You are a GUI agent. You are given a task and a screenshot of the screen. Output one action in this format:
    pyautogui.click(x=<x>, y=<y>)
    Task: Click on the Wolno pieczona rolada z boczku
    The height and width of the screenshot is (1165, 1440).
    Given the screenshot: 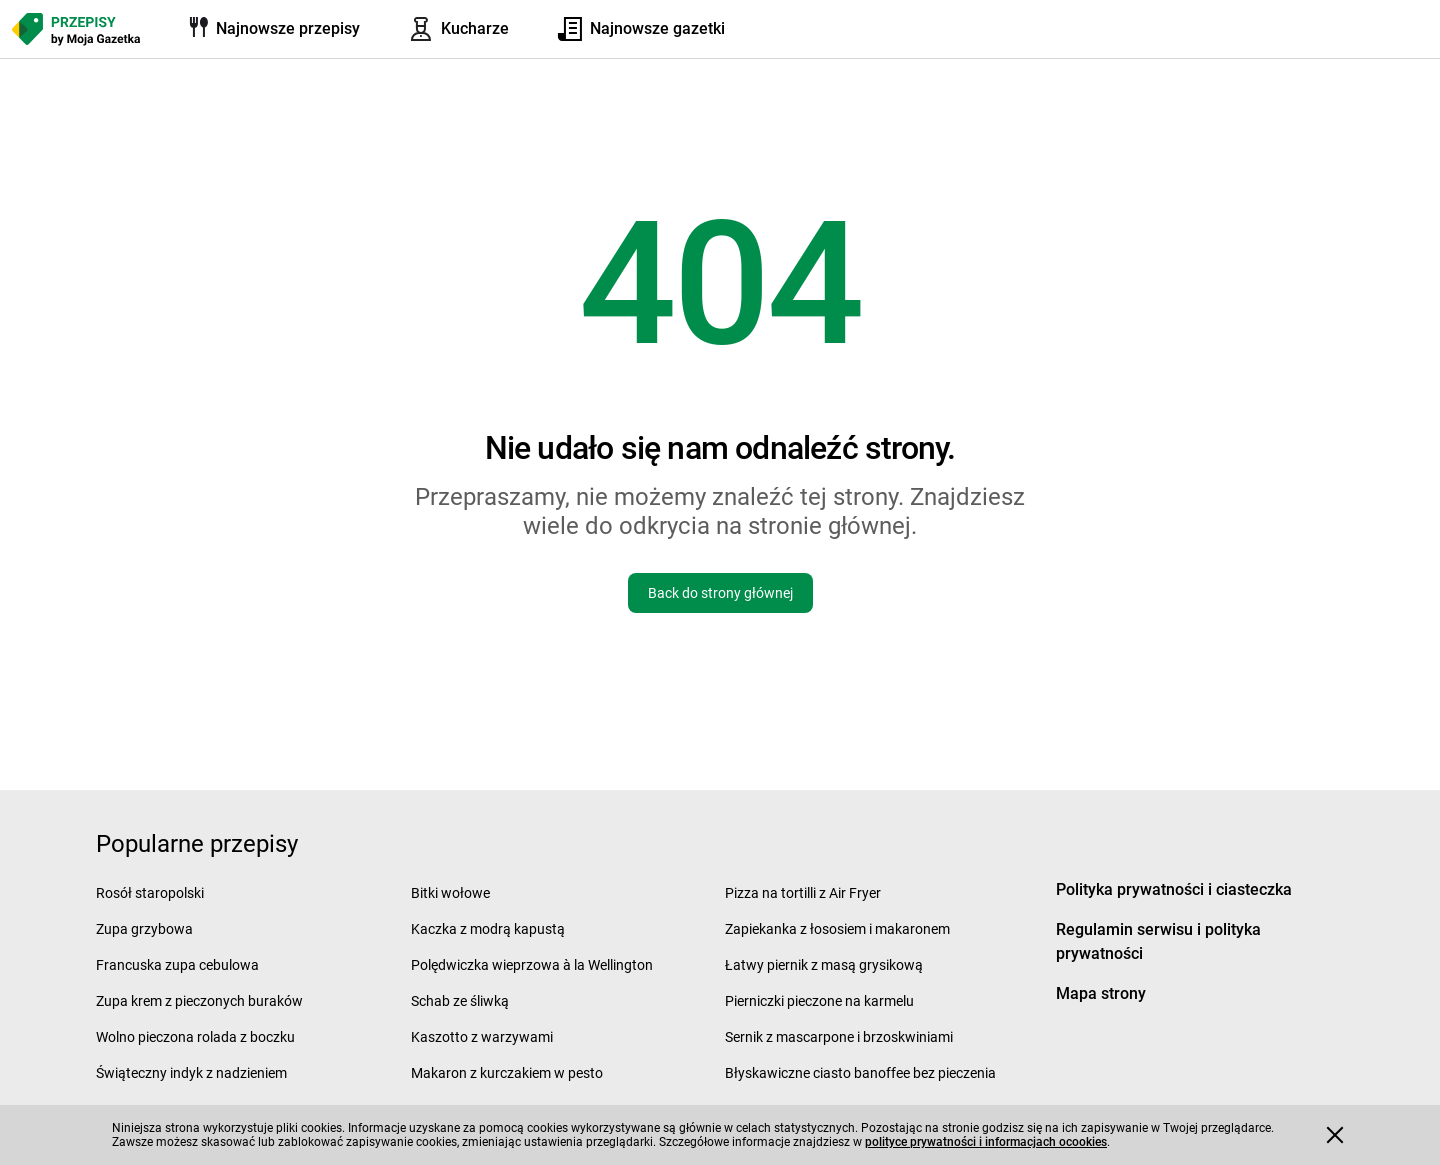 What is the action you would take?
    pyautogui.click(x=195, y=1037)
    